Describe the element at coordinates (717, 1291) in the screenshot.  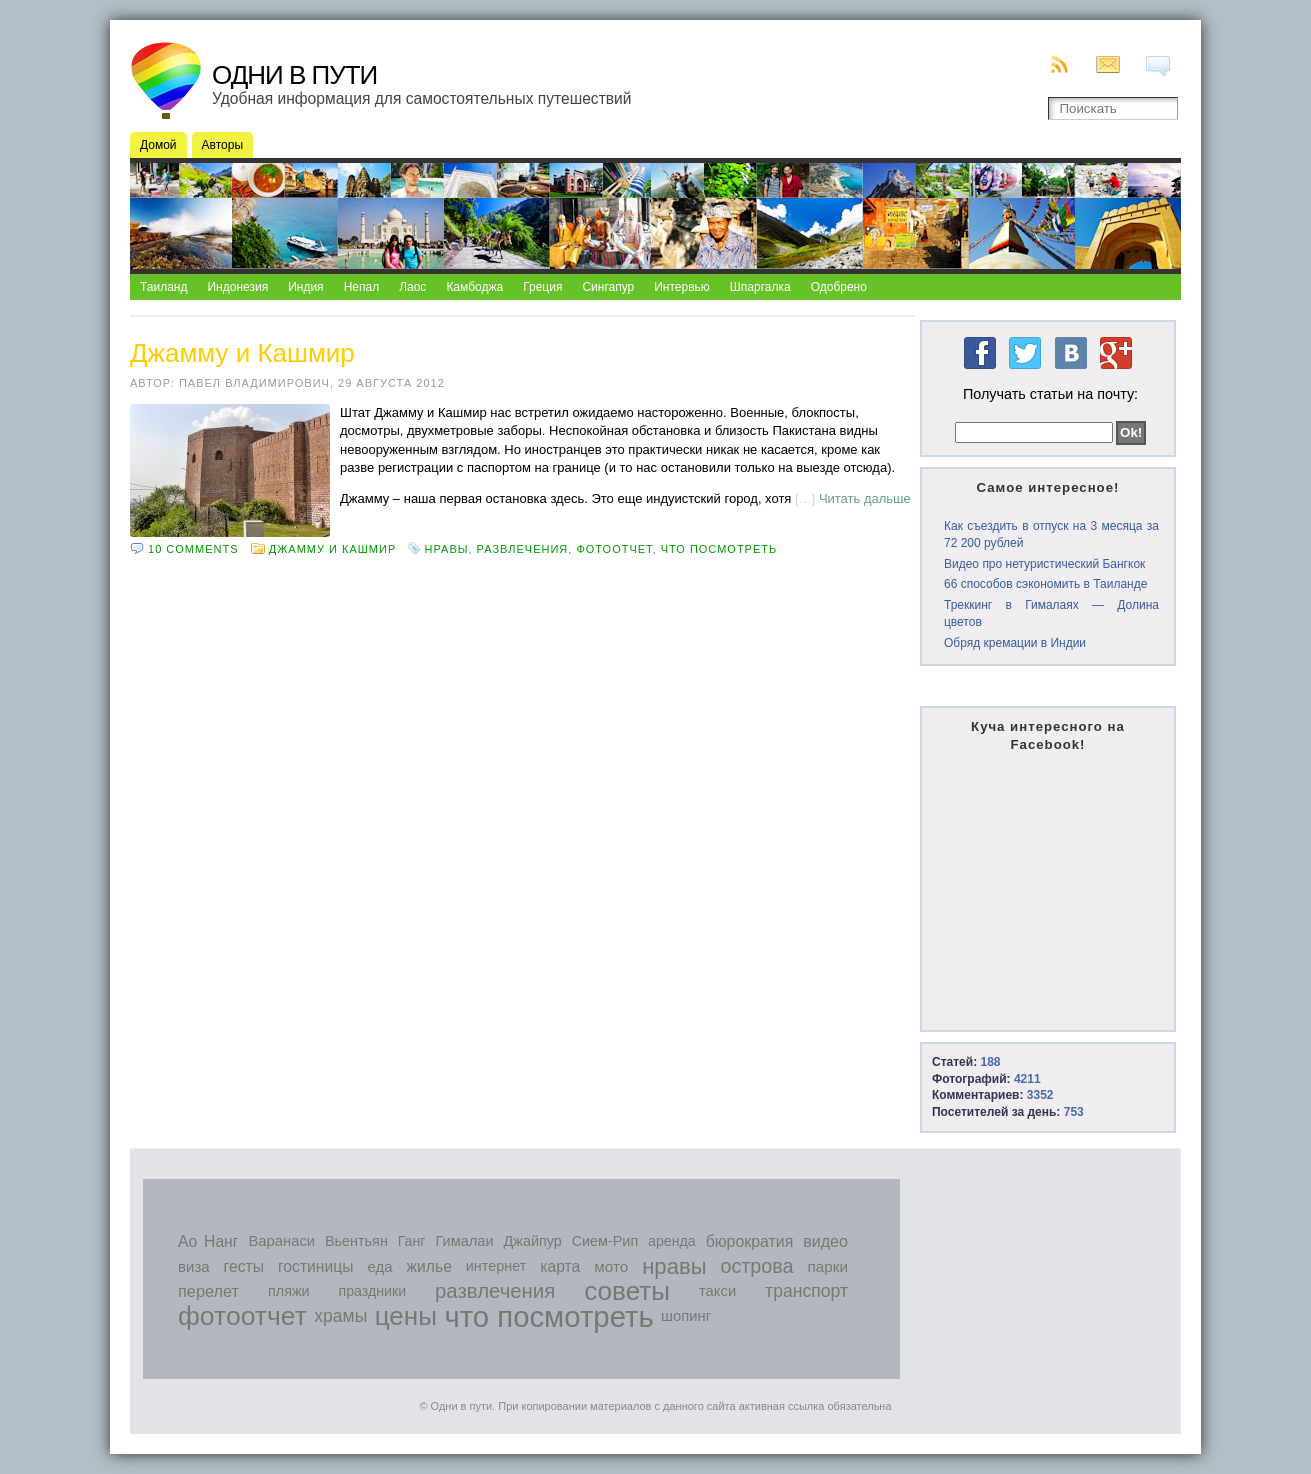
I see `такси` at that location.